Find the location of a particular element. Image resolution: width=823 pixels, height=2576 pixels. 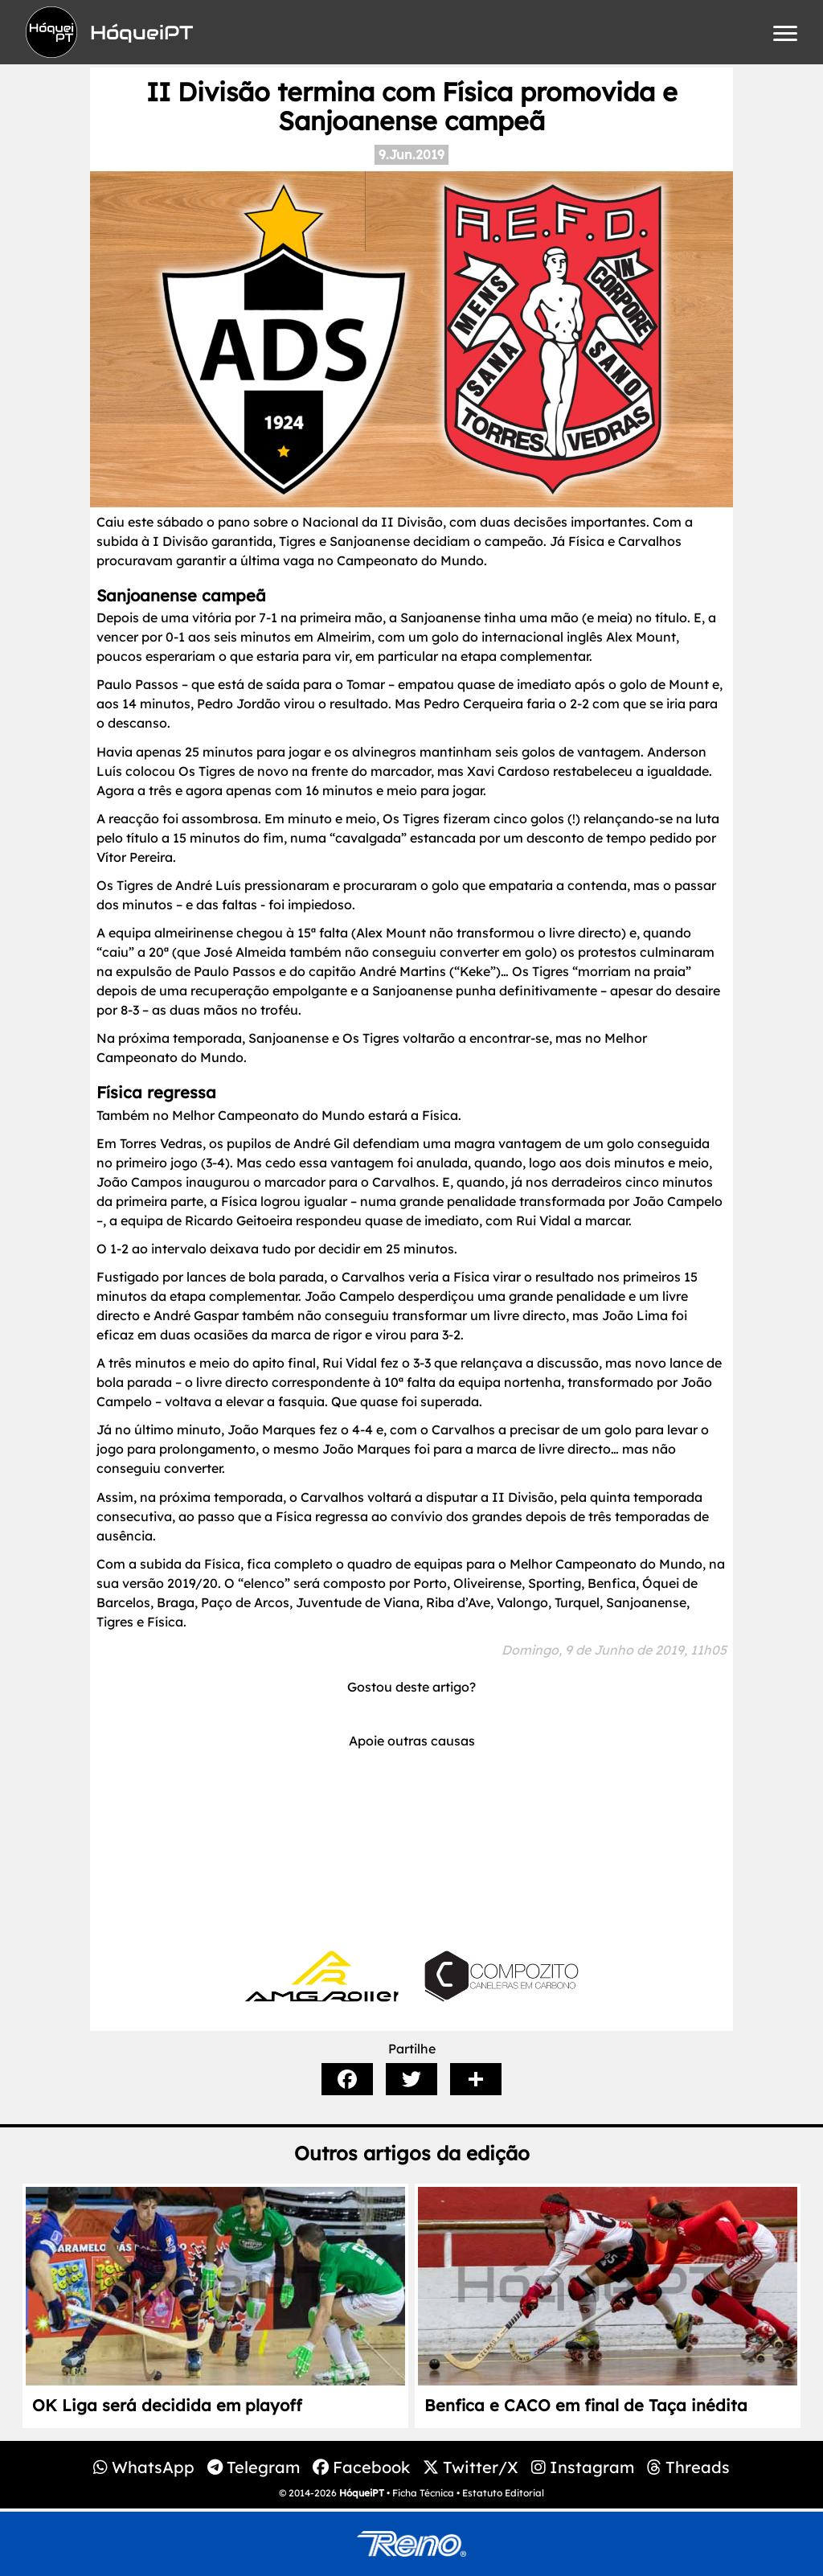

9.Jun.2019 is located at coordinates (411, 154).